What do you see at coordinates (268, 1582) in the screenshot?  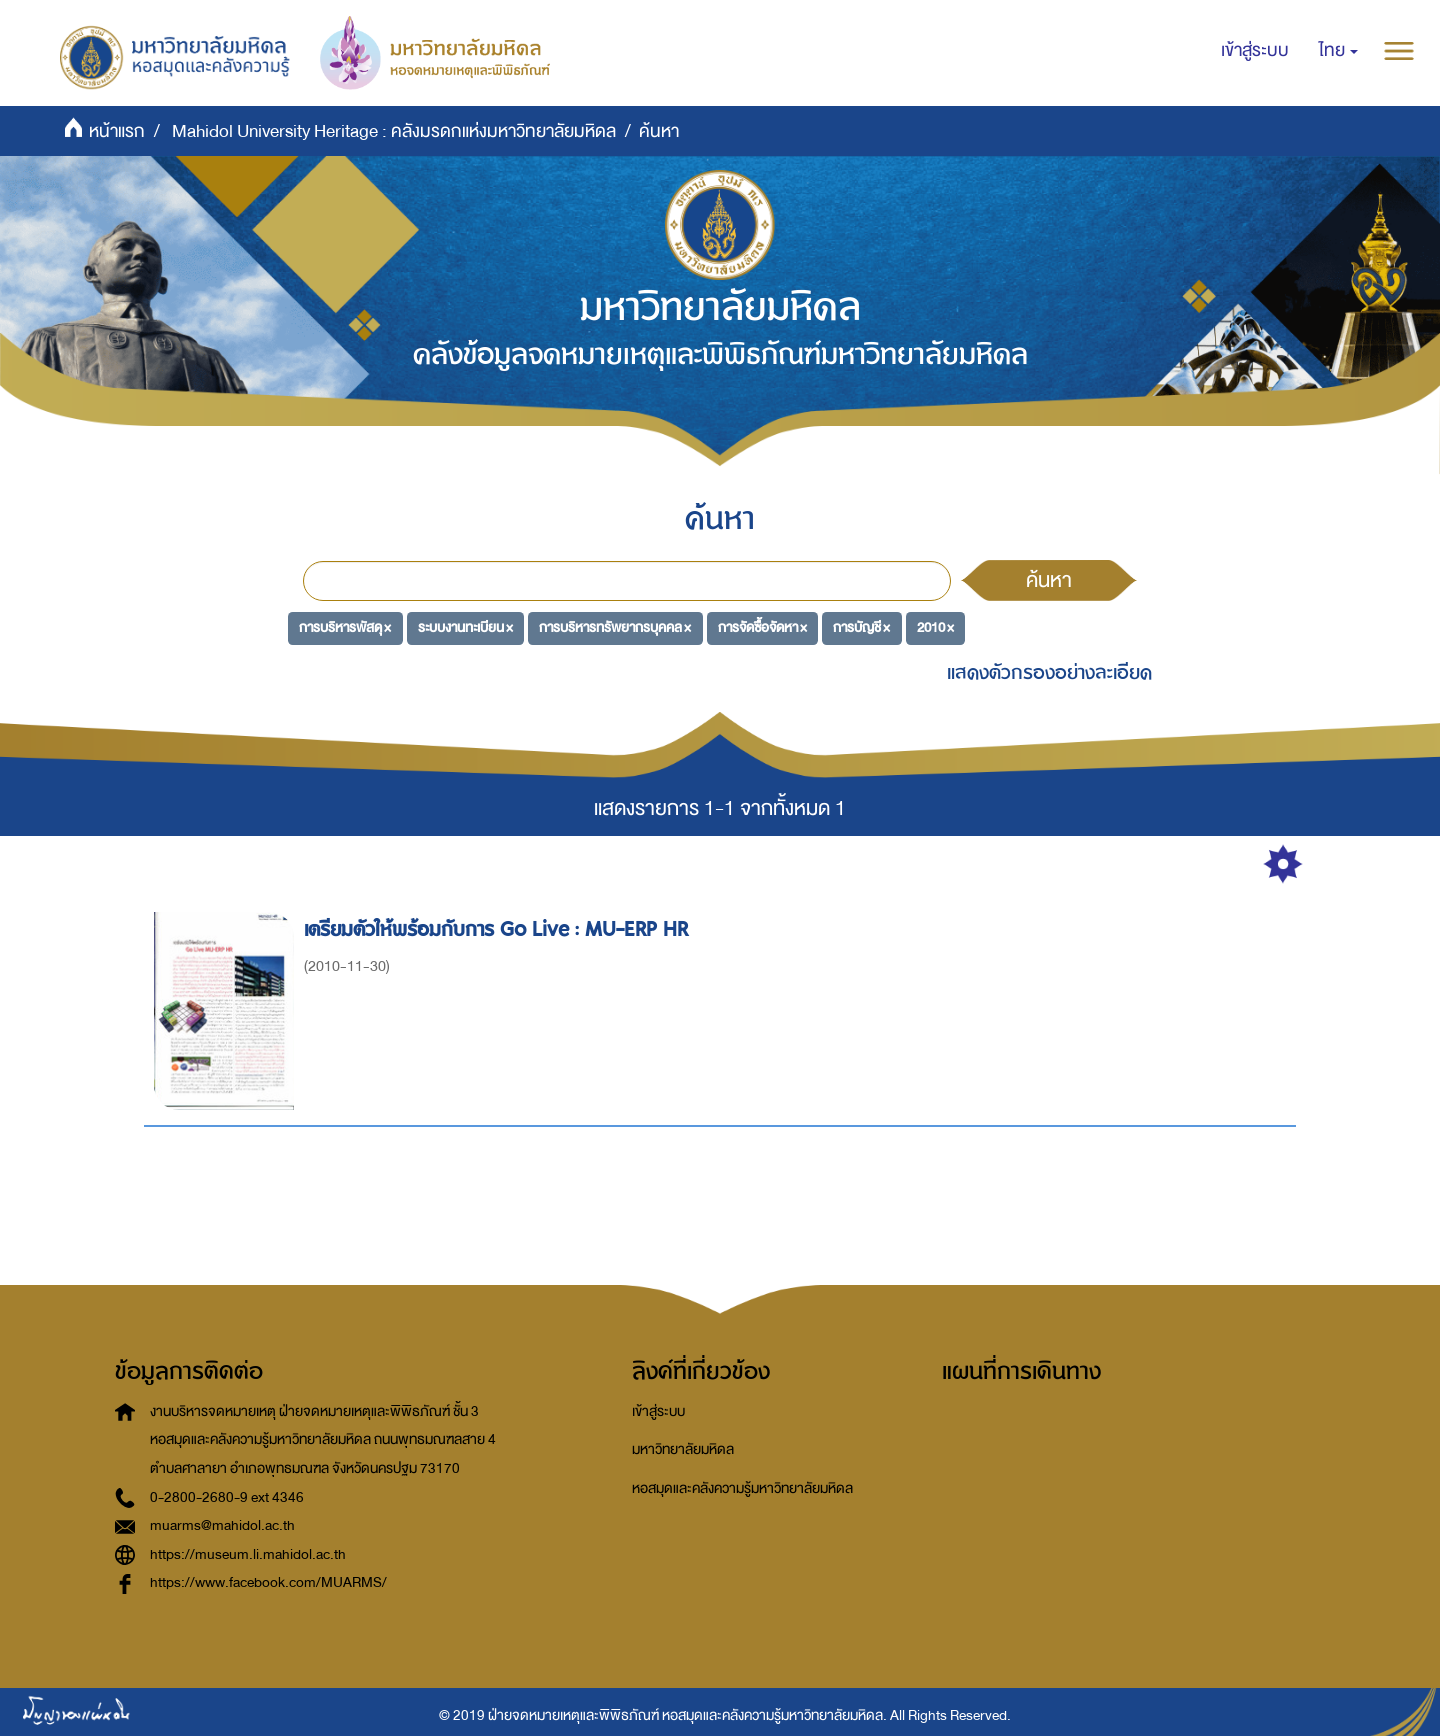 I see `https://www.facebook.com/MUARMS/` at bounding box center [268, 1582].